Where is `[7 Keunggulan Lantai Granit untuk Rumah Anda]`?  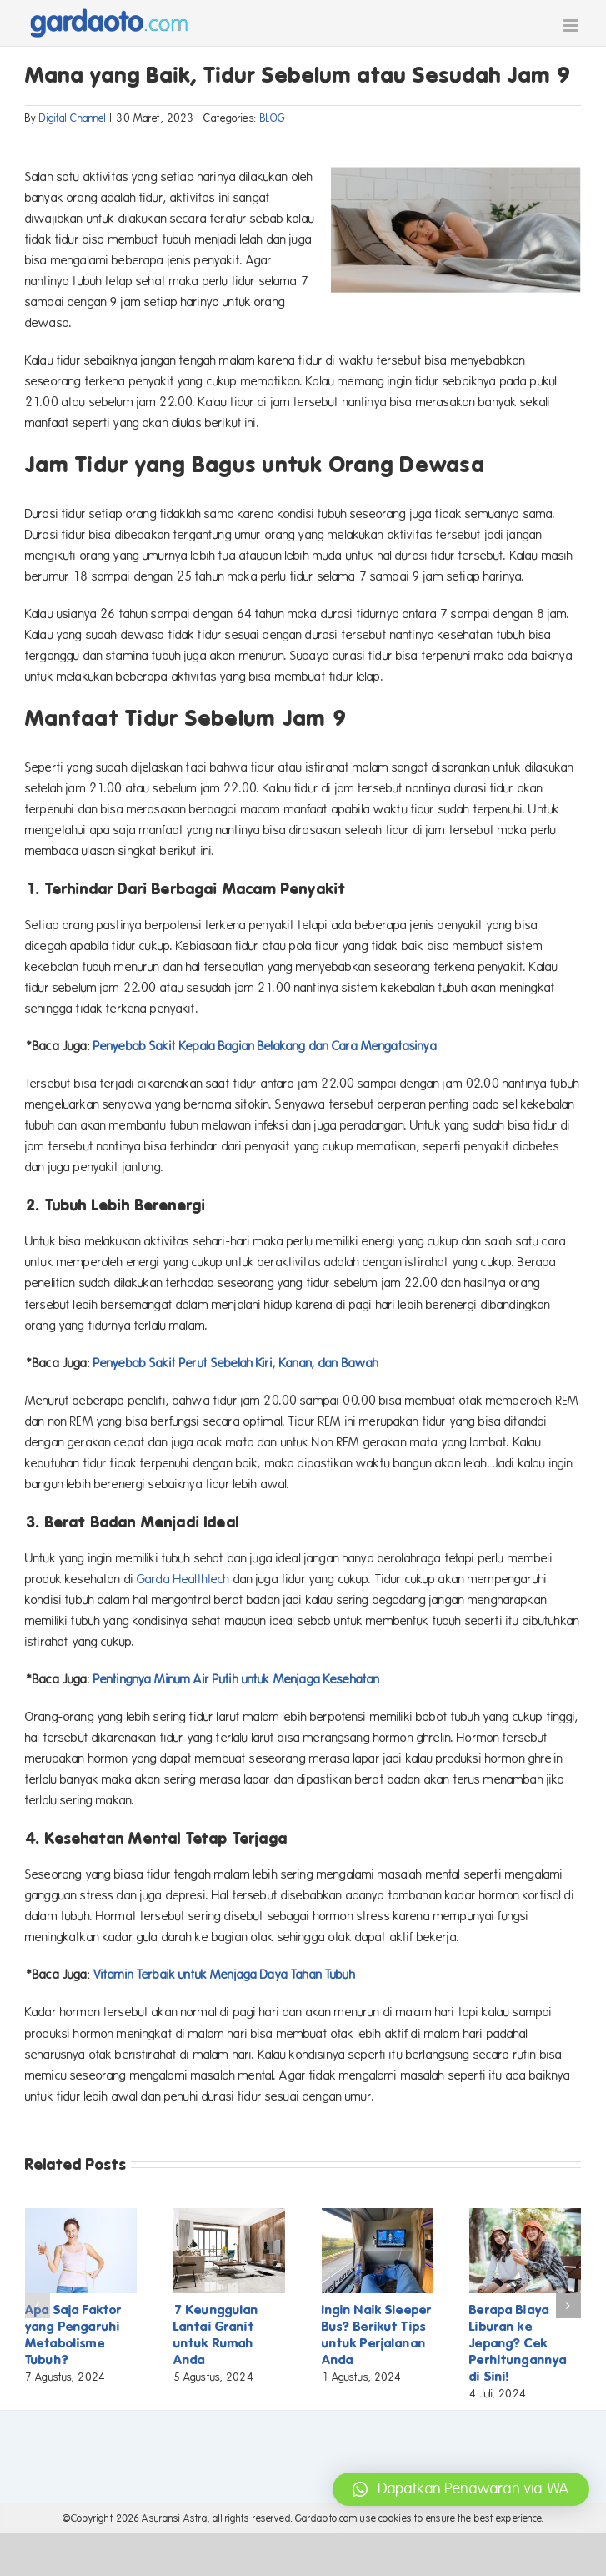
[7 Keunggulan Lantai Granit untuk Rumah Anda] is located at coordinates (229, 2215).